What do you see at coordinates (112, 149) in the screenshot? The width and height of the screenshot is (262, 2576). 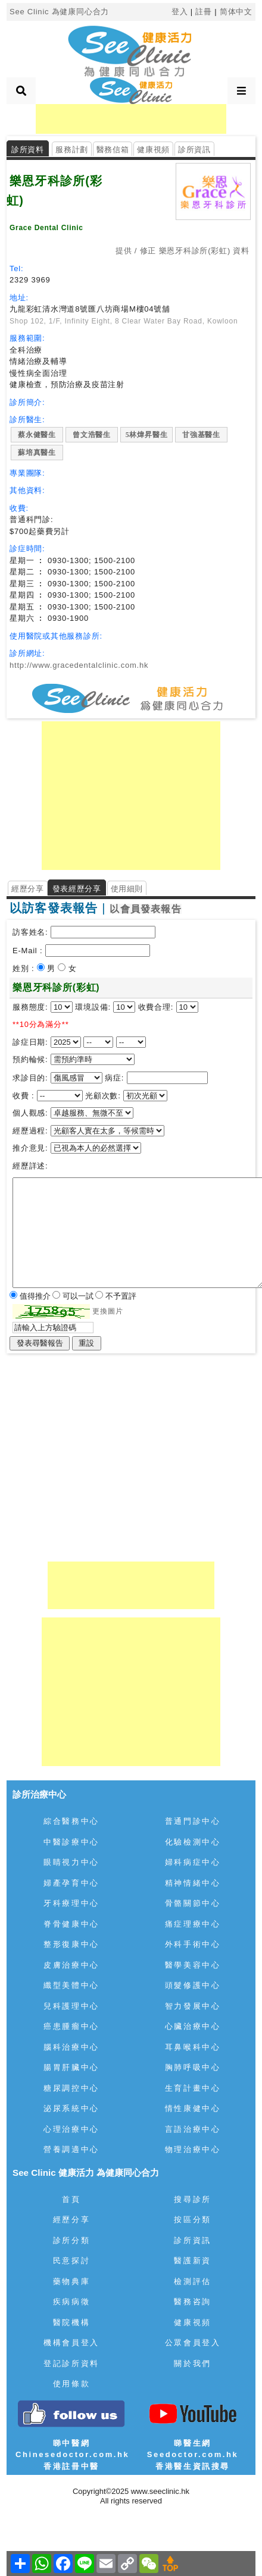 I see `醫務信箱` at bounding box center [112, 149].